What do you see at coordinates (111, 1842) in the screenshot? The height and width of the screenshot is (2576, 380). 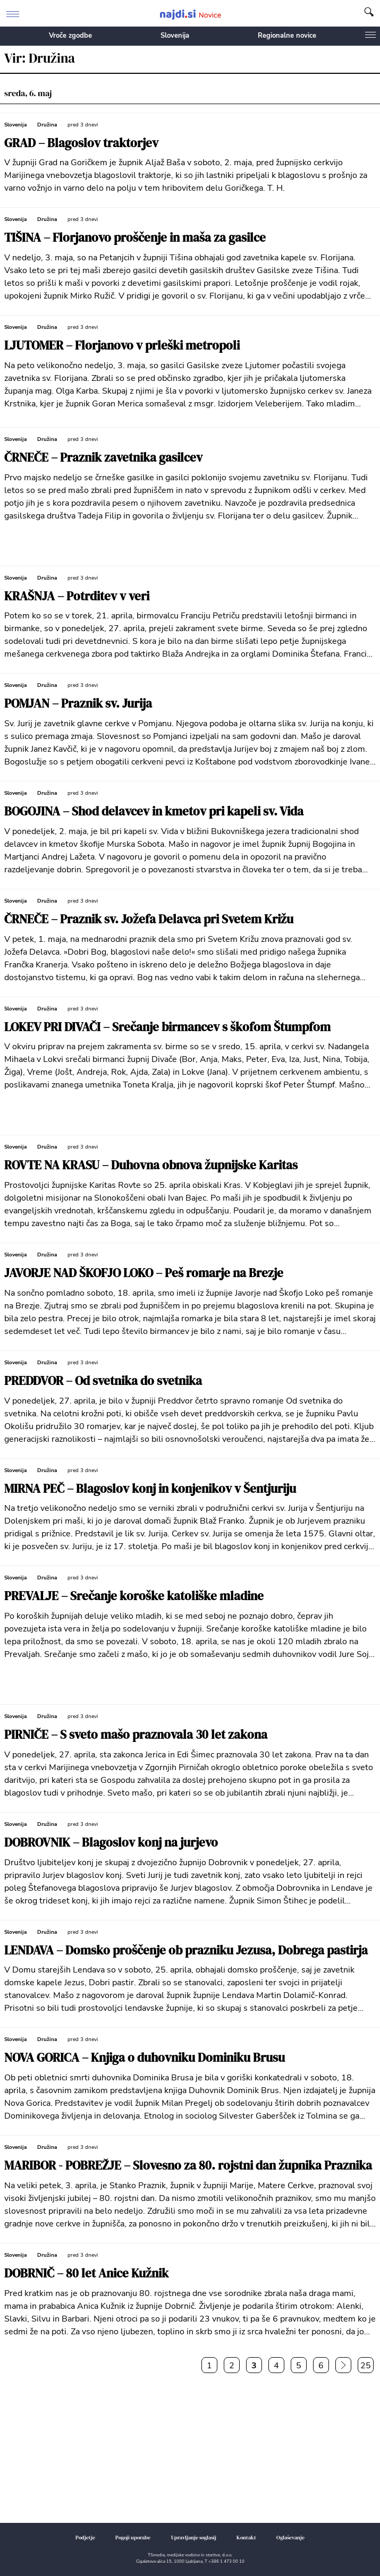 I see `DOBROVNIK – Blagoslov konj na jurjevo` at bounding box center [111, 1842].